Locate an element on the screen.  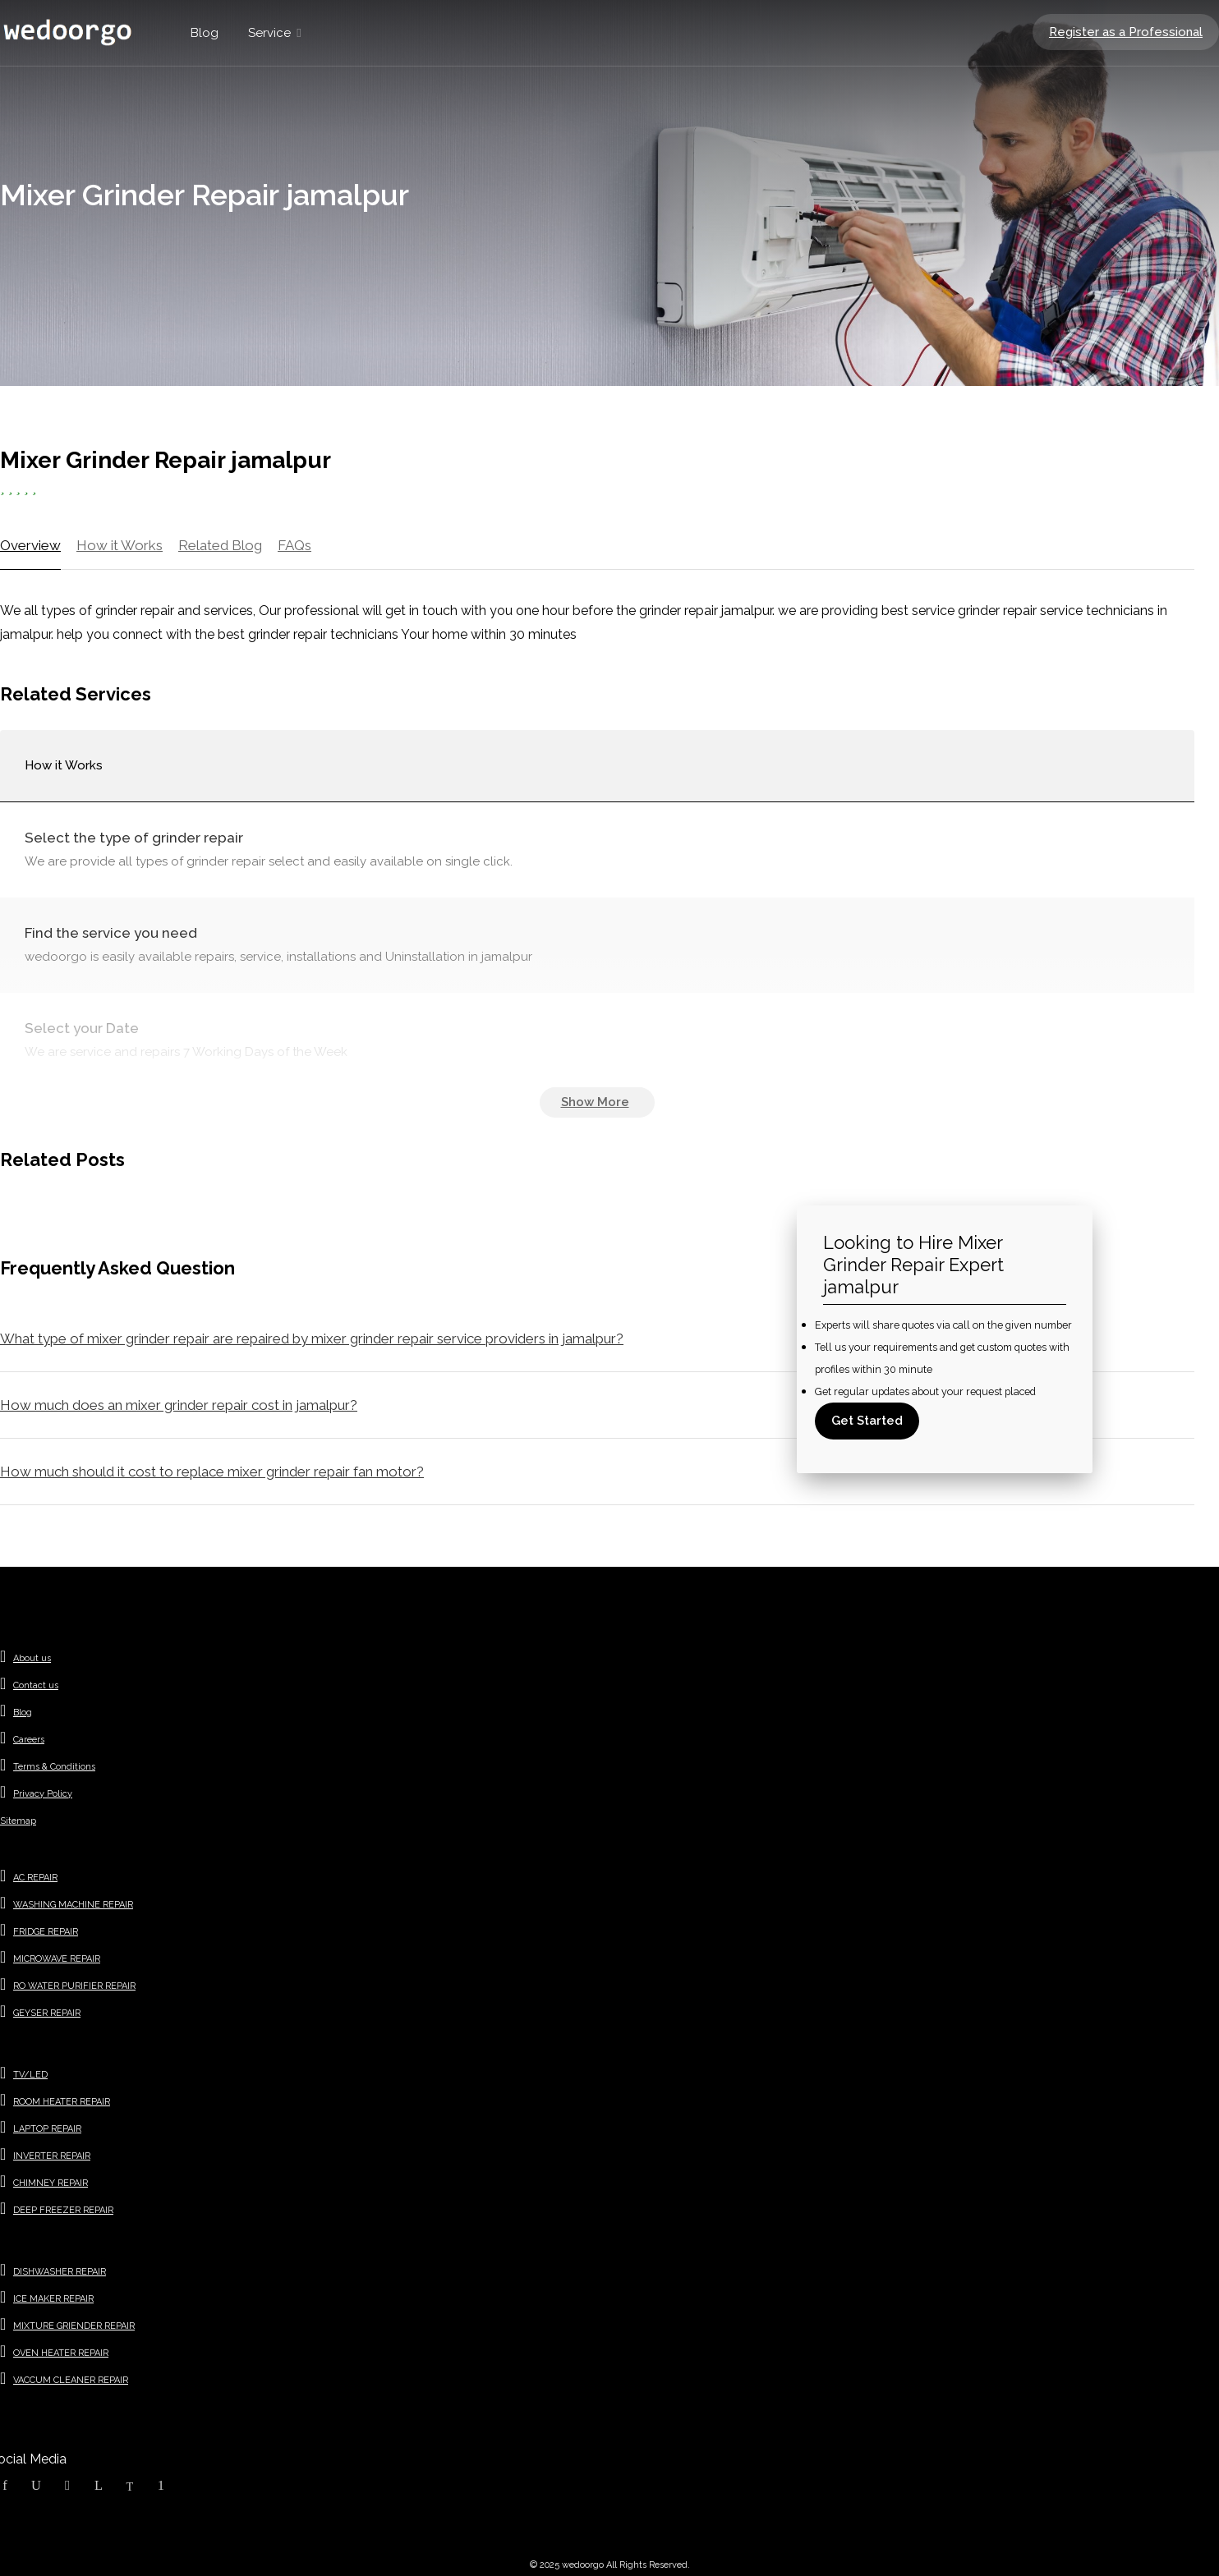
Contact us is located at coordinates (35, 1685).